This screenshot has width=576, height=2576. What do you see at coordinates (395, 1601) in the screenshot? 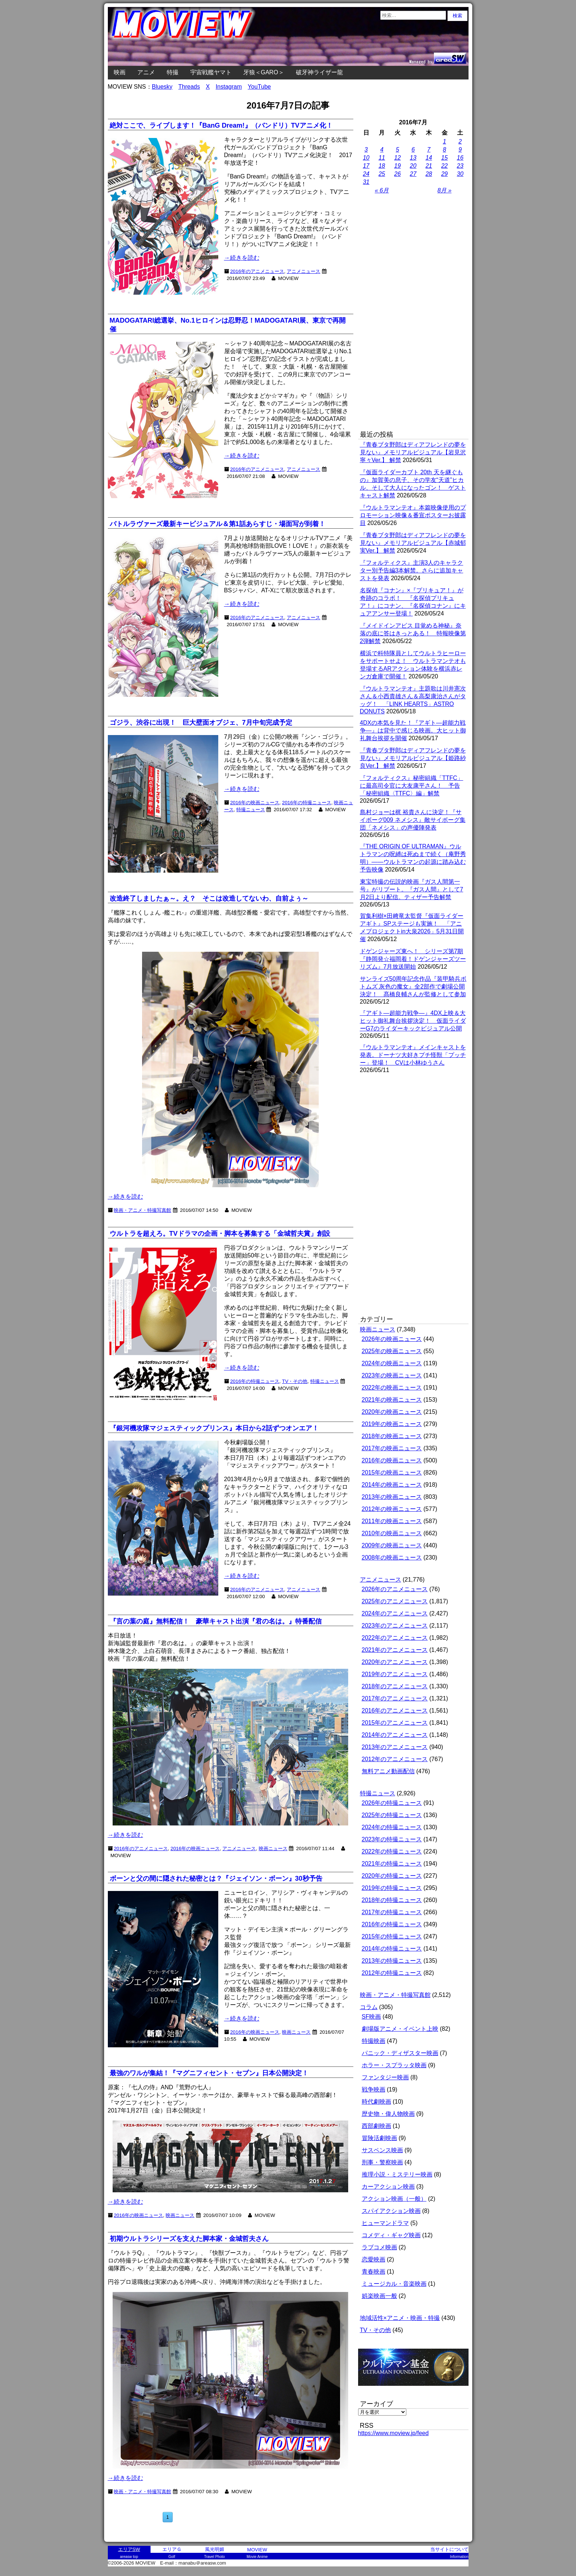
I see `2025年のアニメニュース` at bounding box center [395, 1601].